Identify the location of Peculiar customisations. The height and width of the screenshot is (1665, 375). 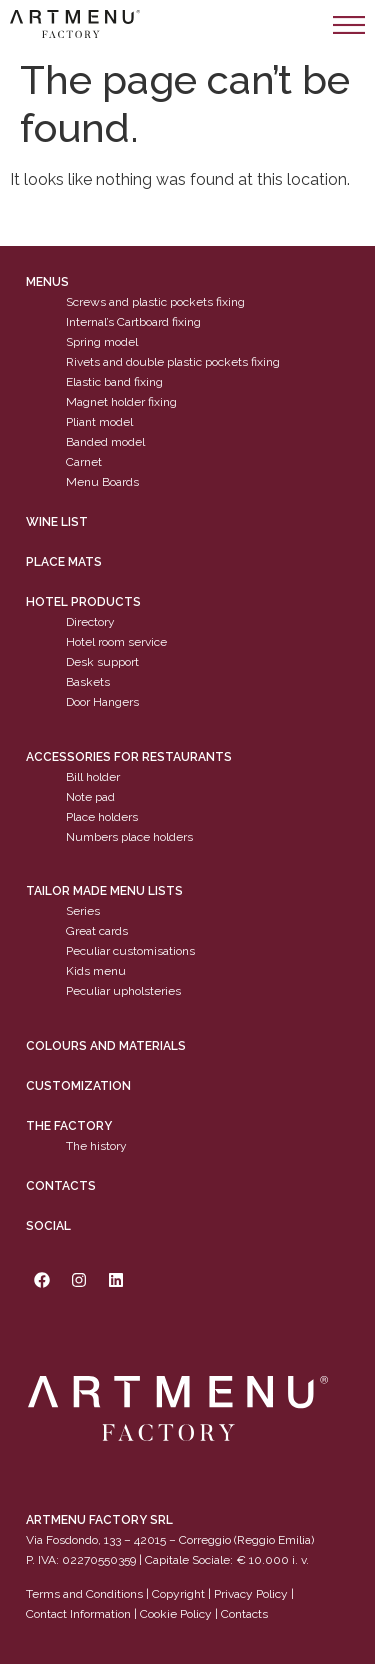
(130, 952).